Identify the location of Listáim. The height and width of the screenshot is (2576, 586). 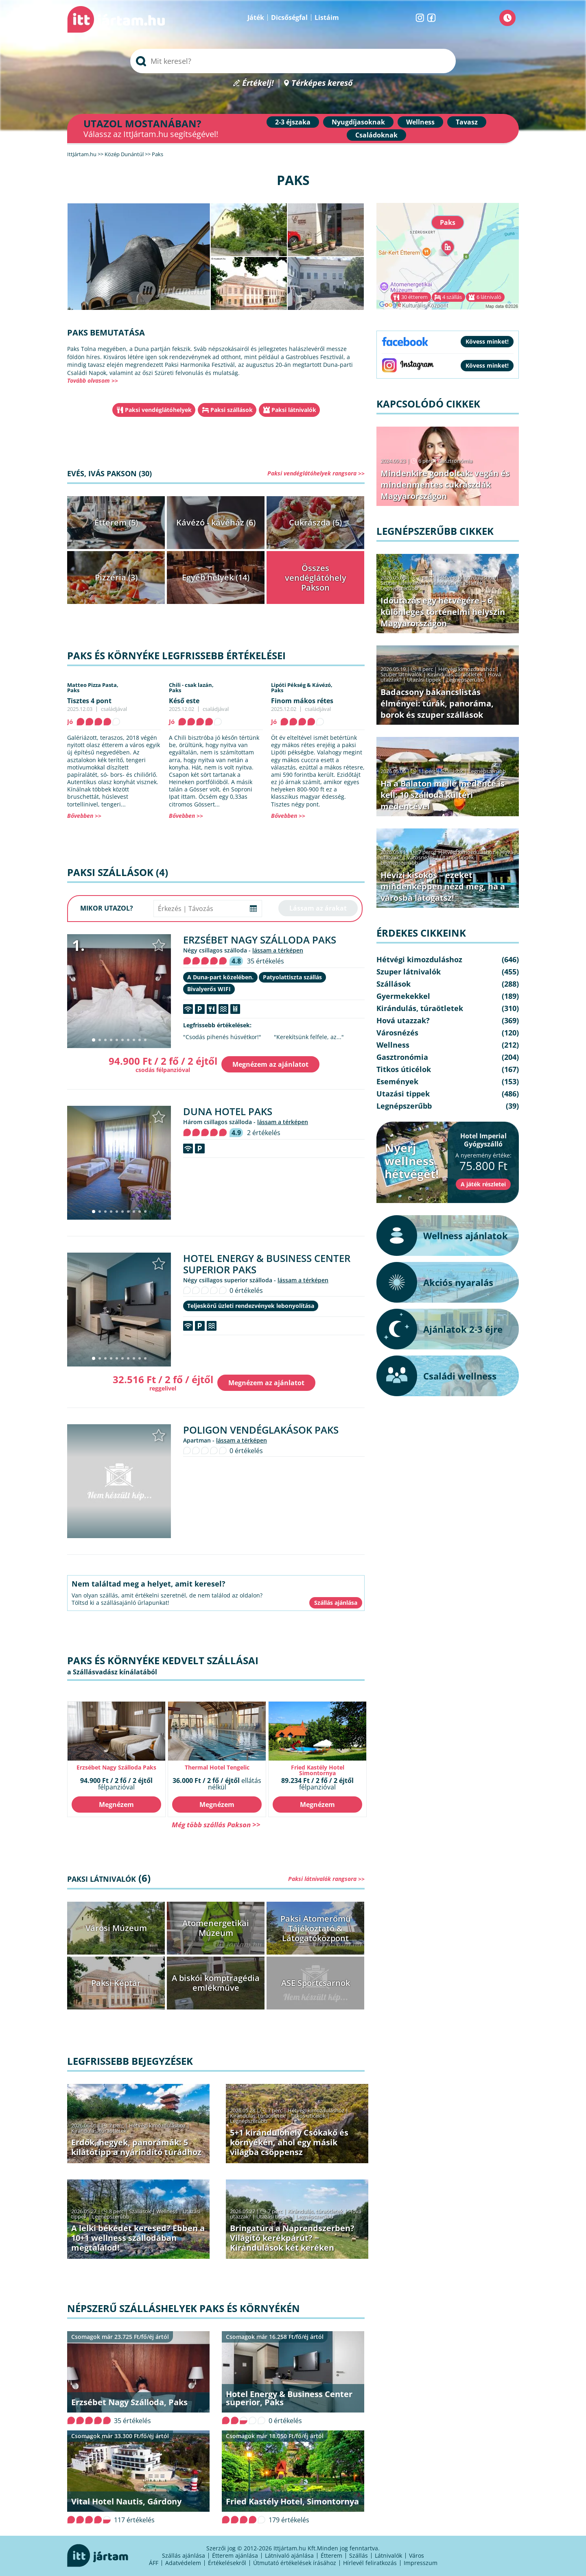
(327, 17).